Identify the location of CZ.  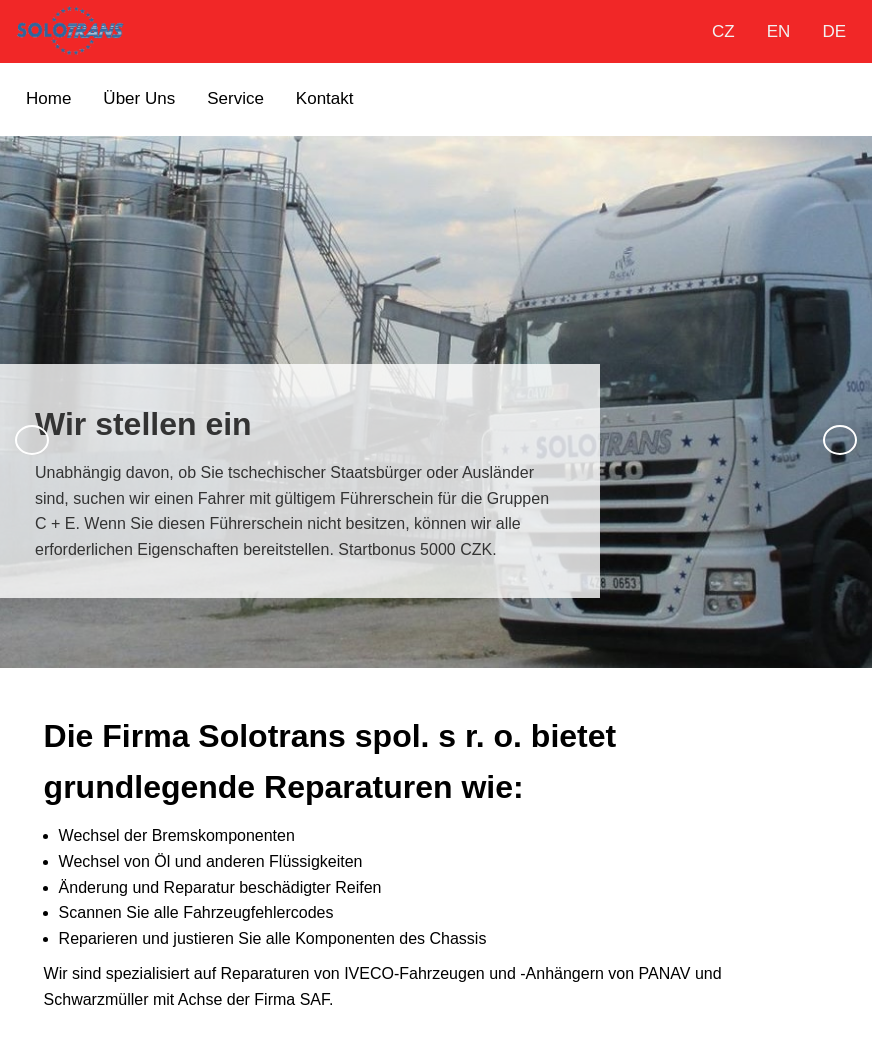
(723, 31).